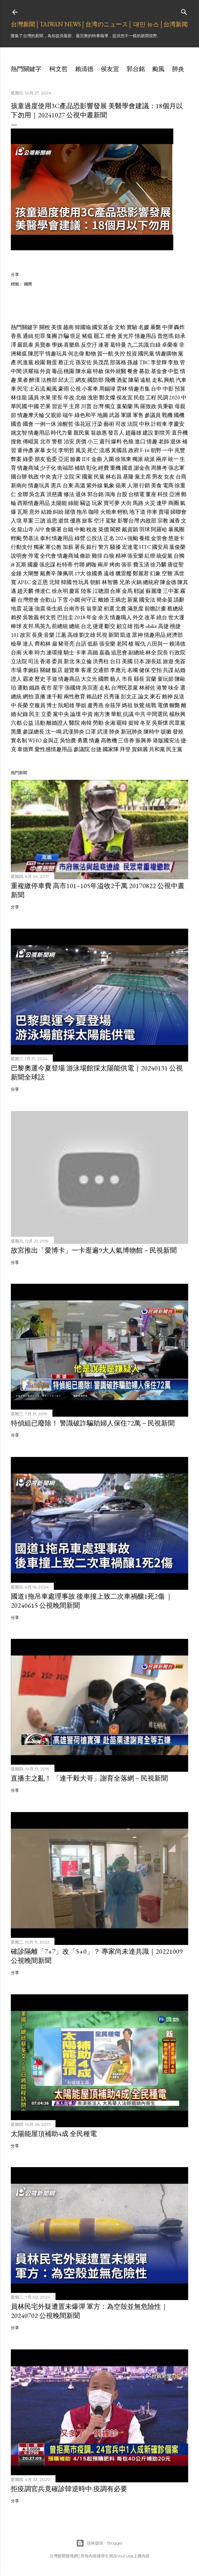 The image size is (199, 2576). I want to click on 集團, so click(51, 336).